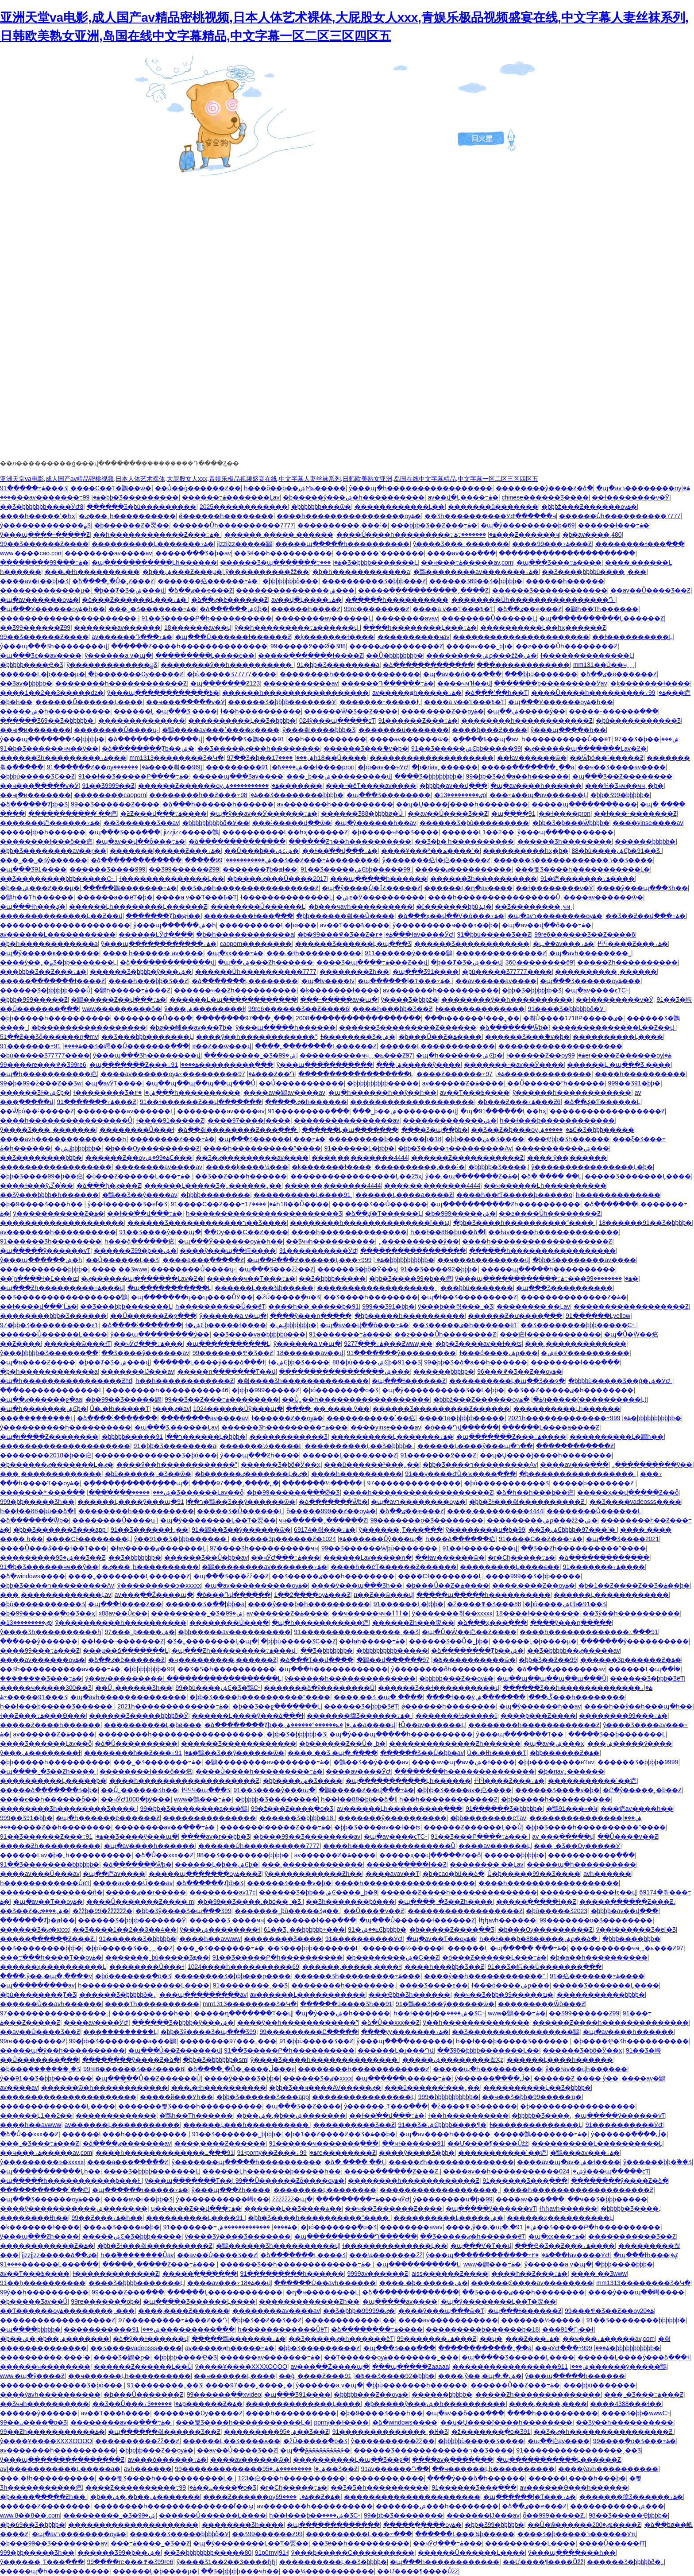  I want to click on �ձ�Ů��xxx��Ƶ, so click(164, 1855).